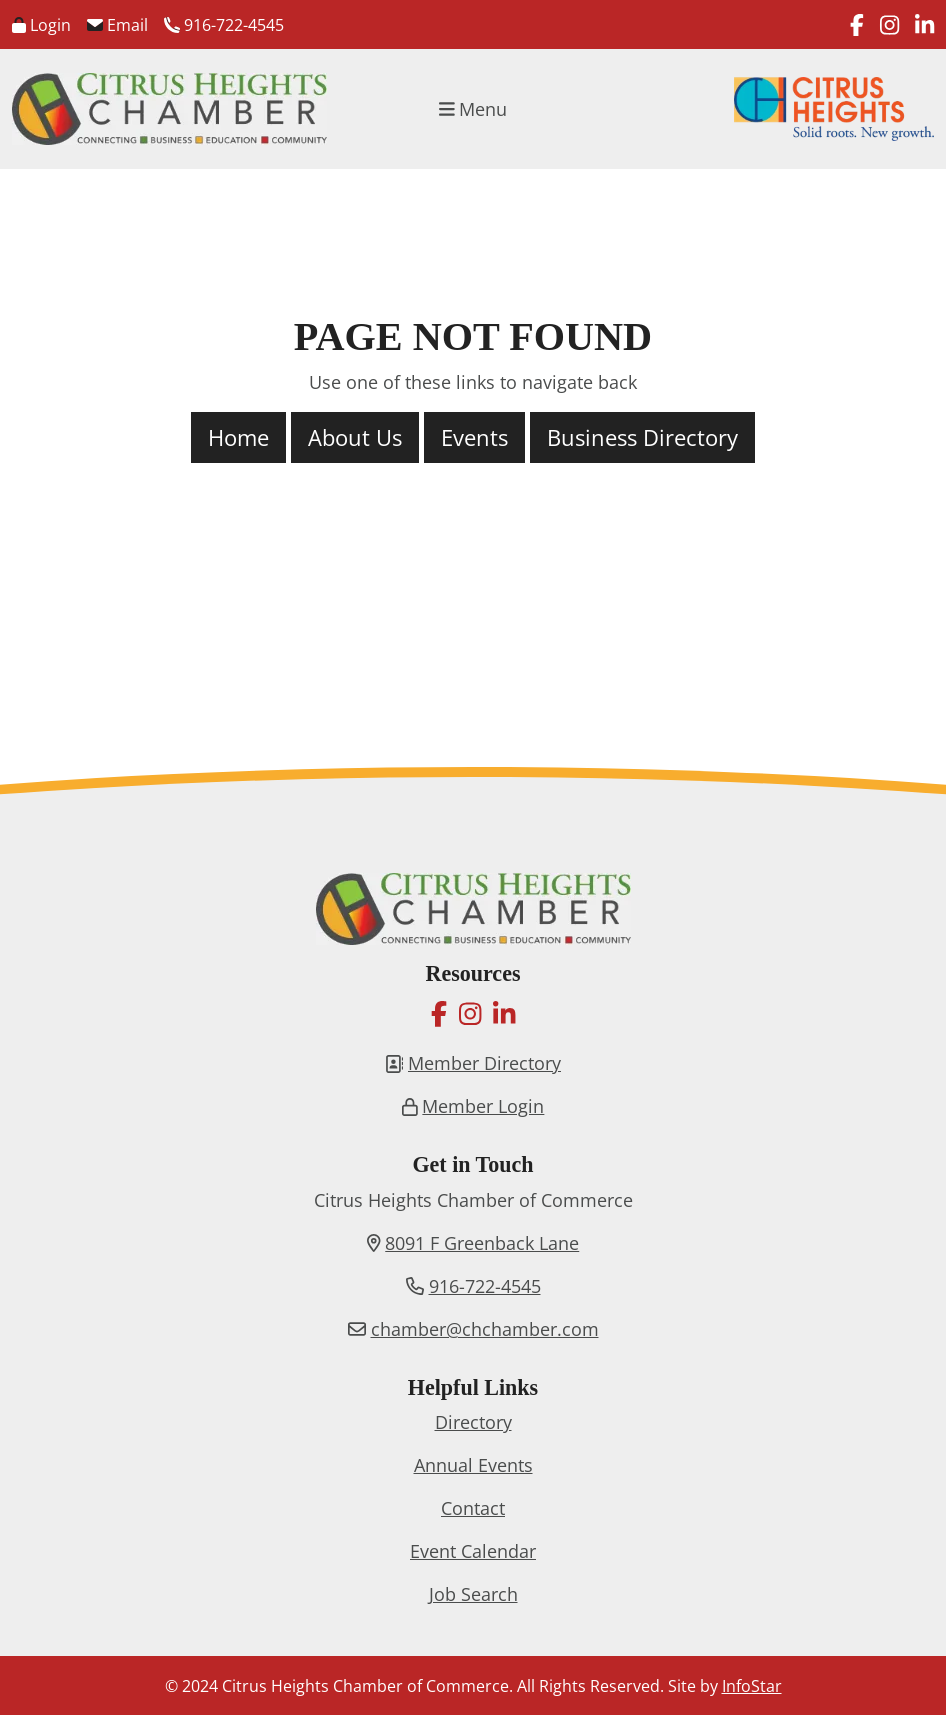 This screenshot has height=1715, width=946. I want to click on About Us, so click(355, 437).